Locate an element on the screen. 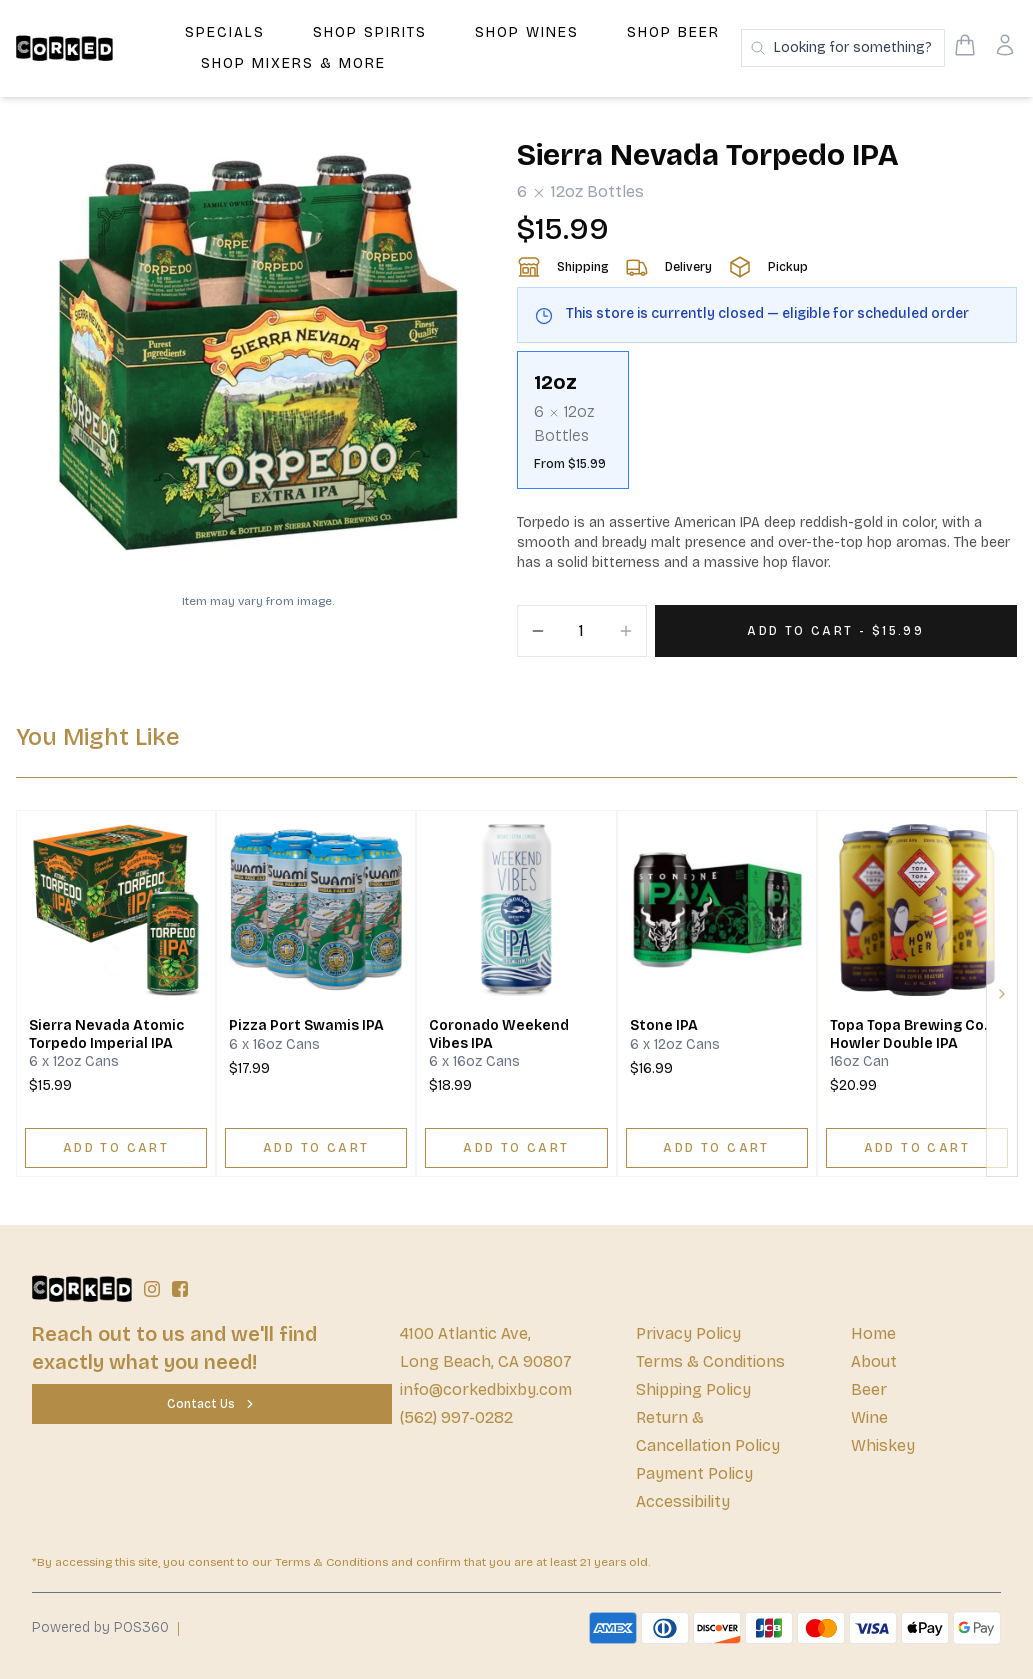  Shop Beer is located at coordinates (673, 32).